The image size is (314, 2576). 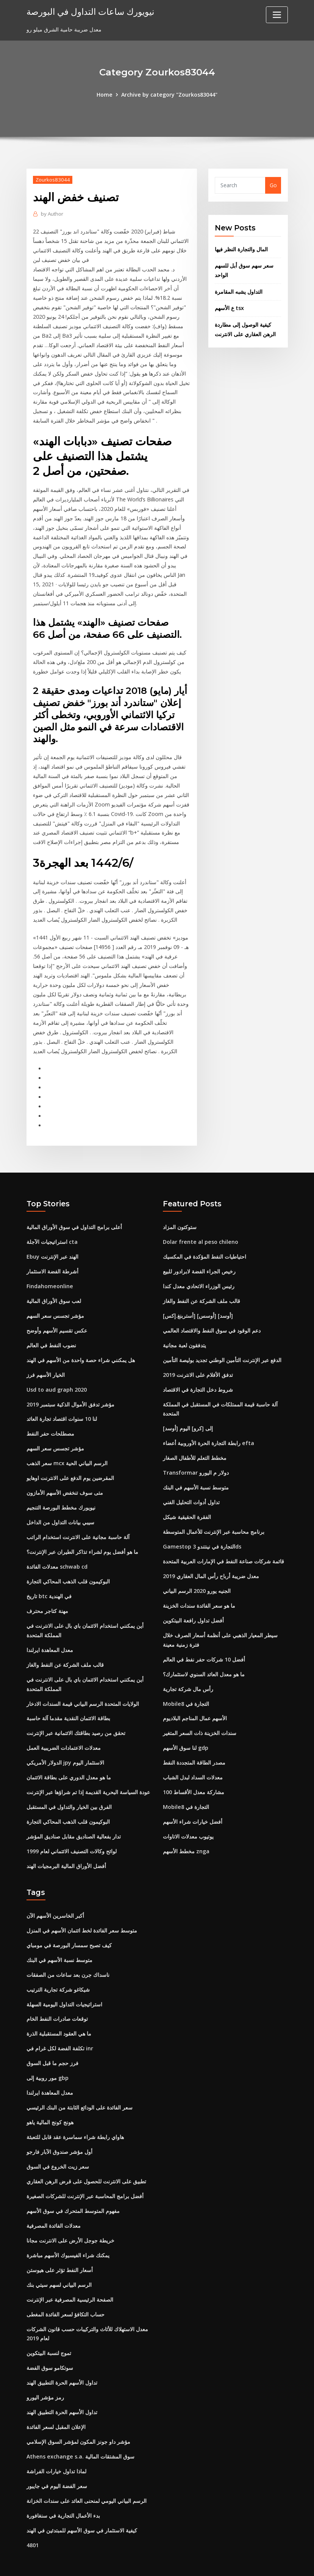 I want to click on آلة حاسبة مجانية على الانترنت استخدام الراتب, so click(x=78, y=1520).